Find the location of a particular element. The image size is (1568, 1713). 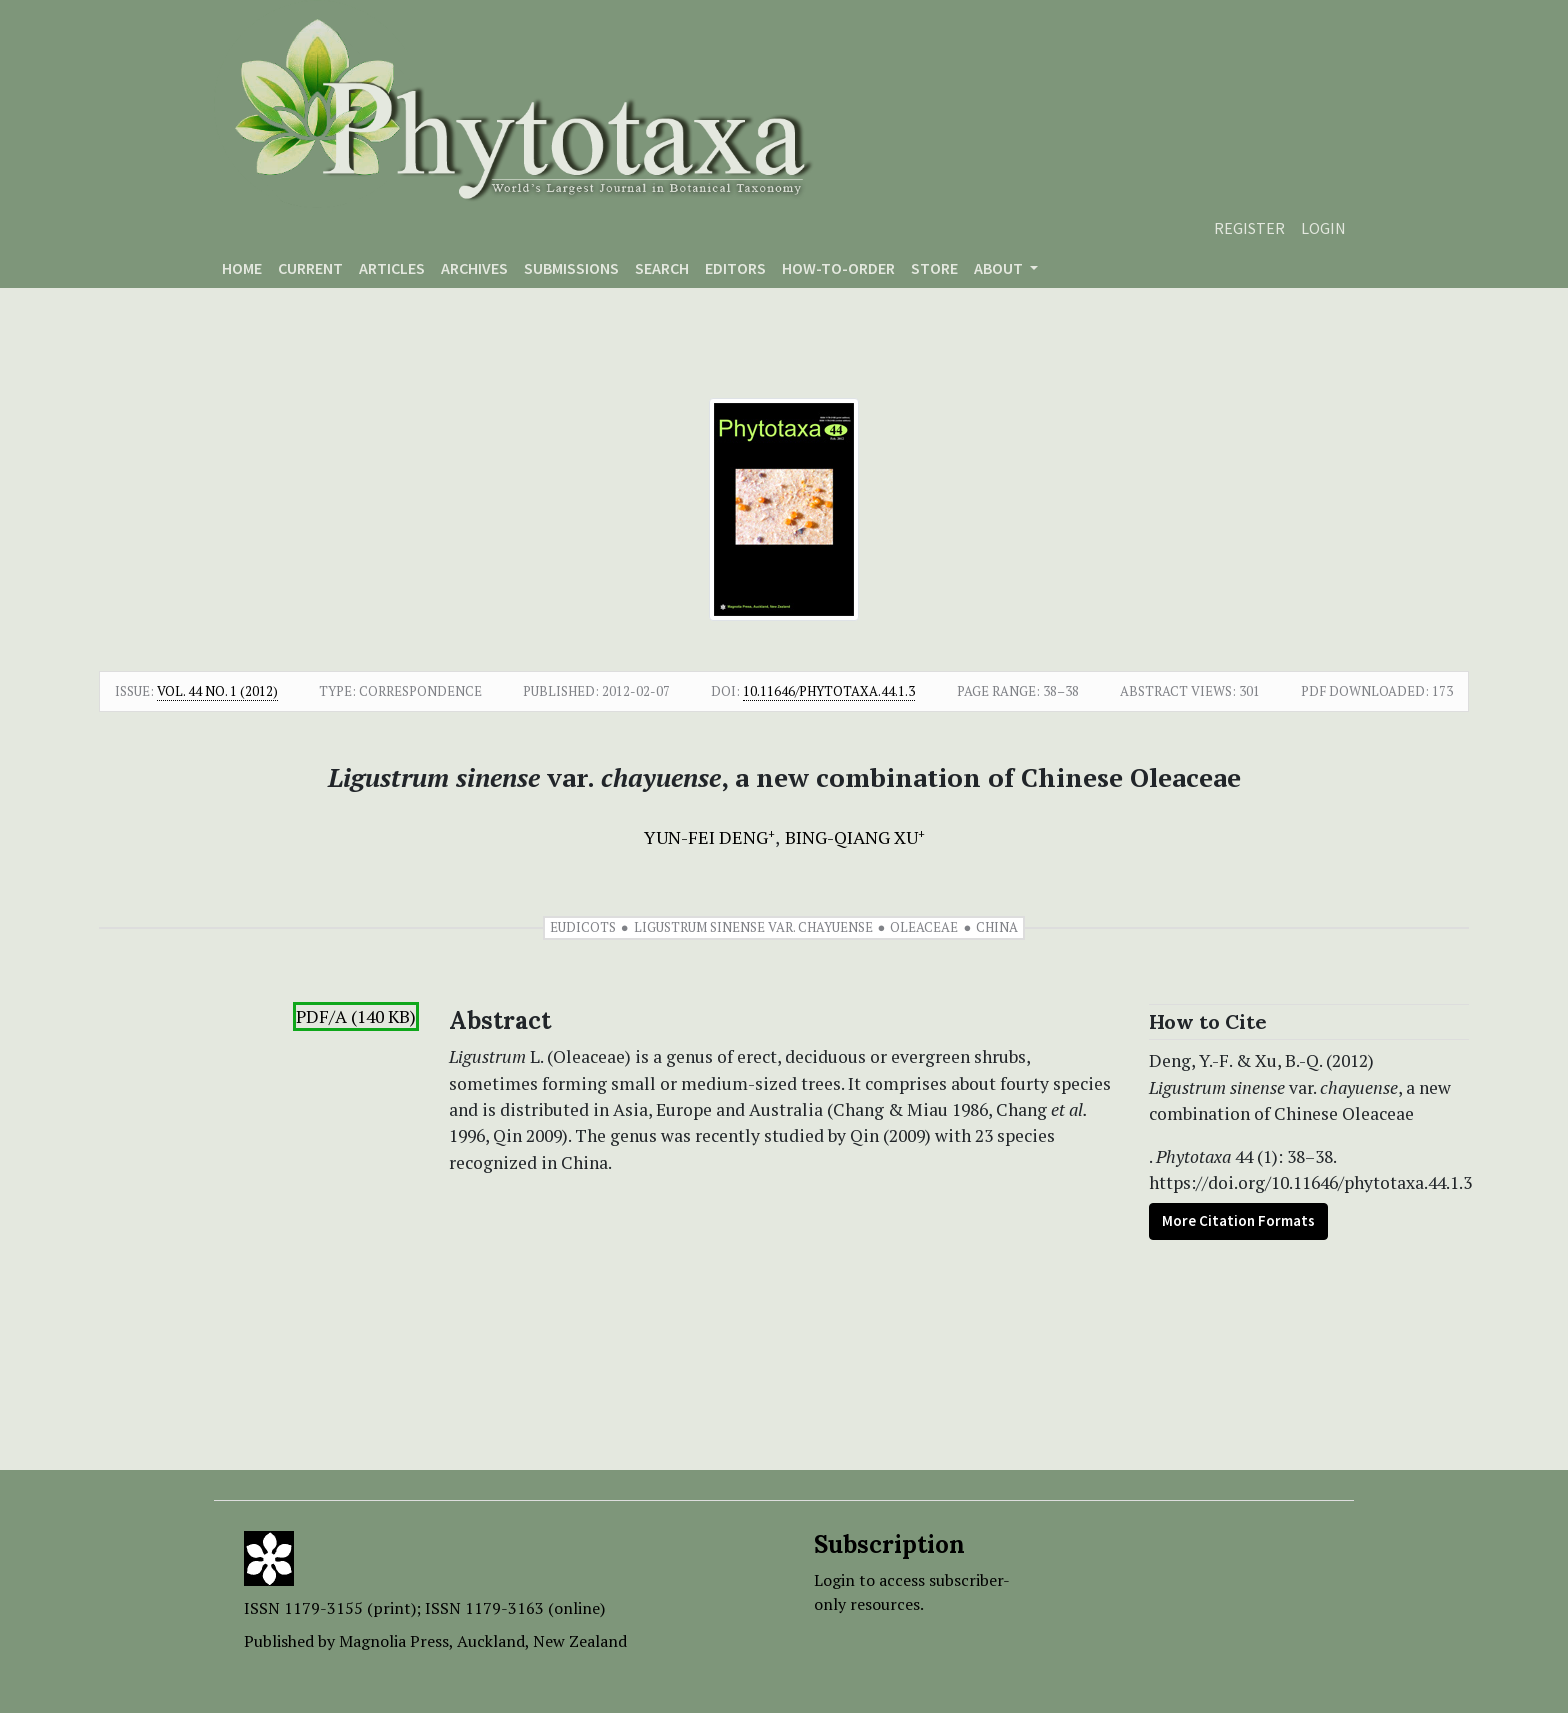

How-to-order is located at coordinates (838, 268).